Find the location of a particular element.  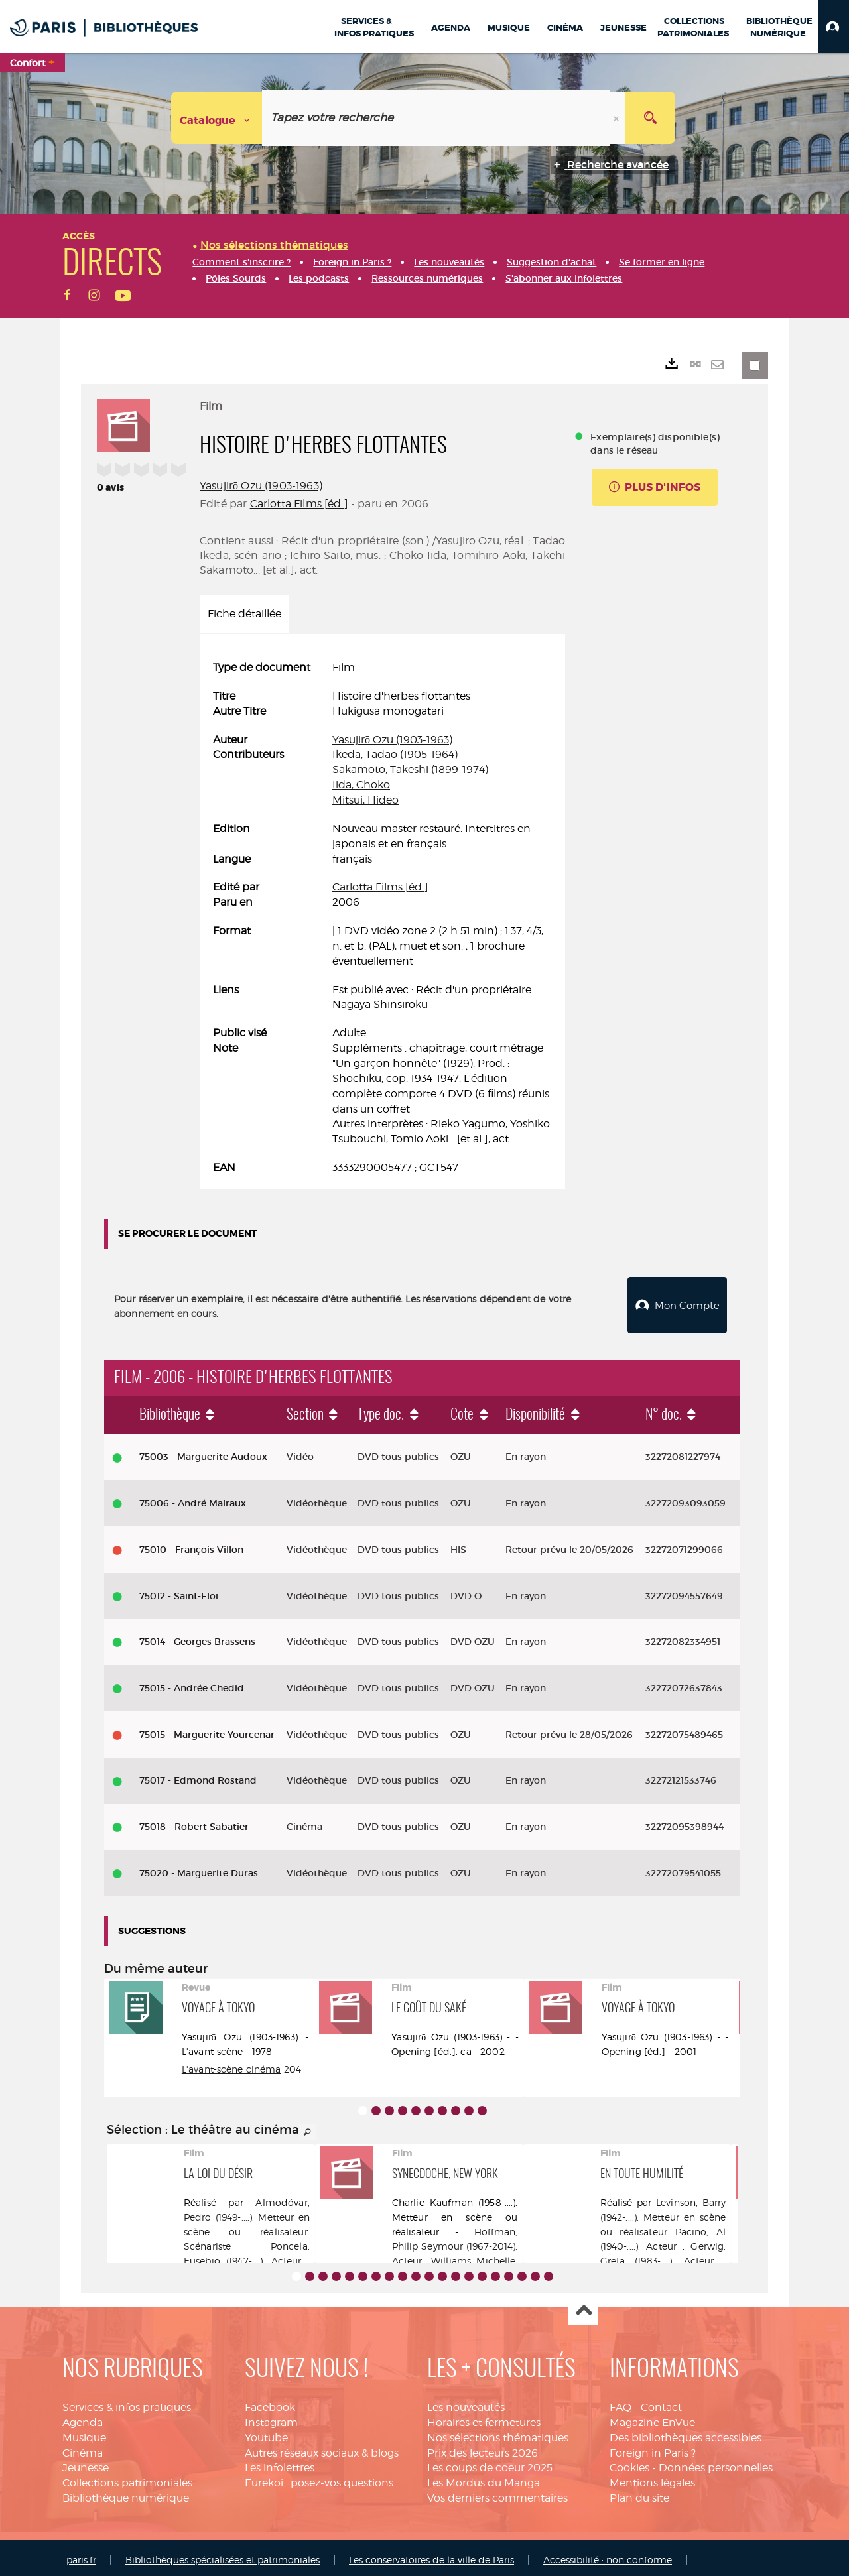

Magazine EnVue is located at coordinates (652, 2417).